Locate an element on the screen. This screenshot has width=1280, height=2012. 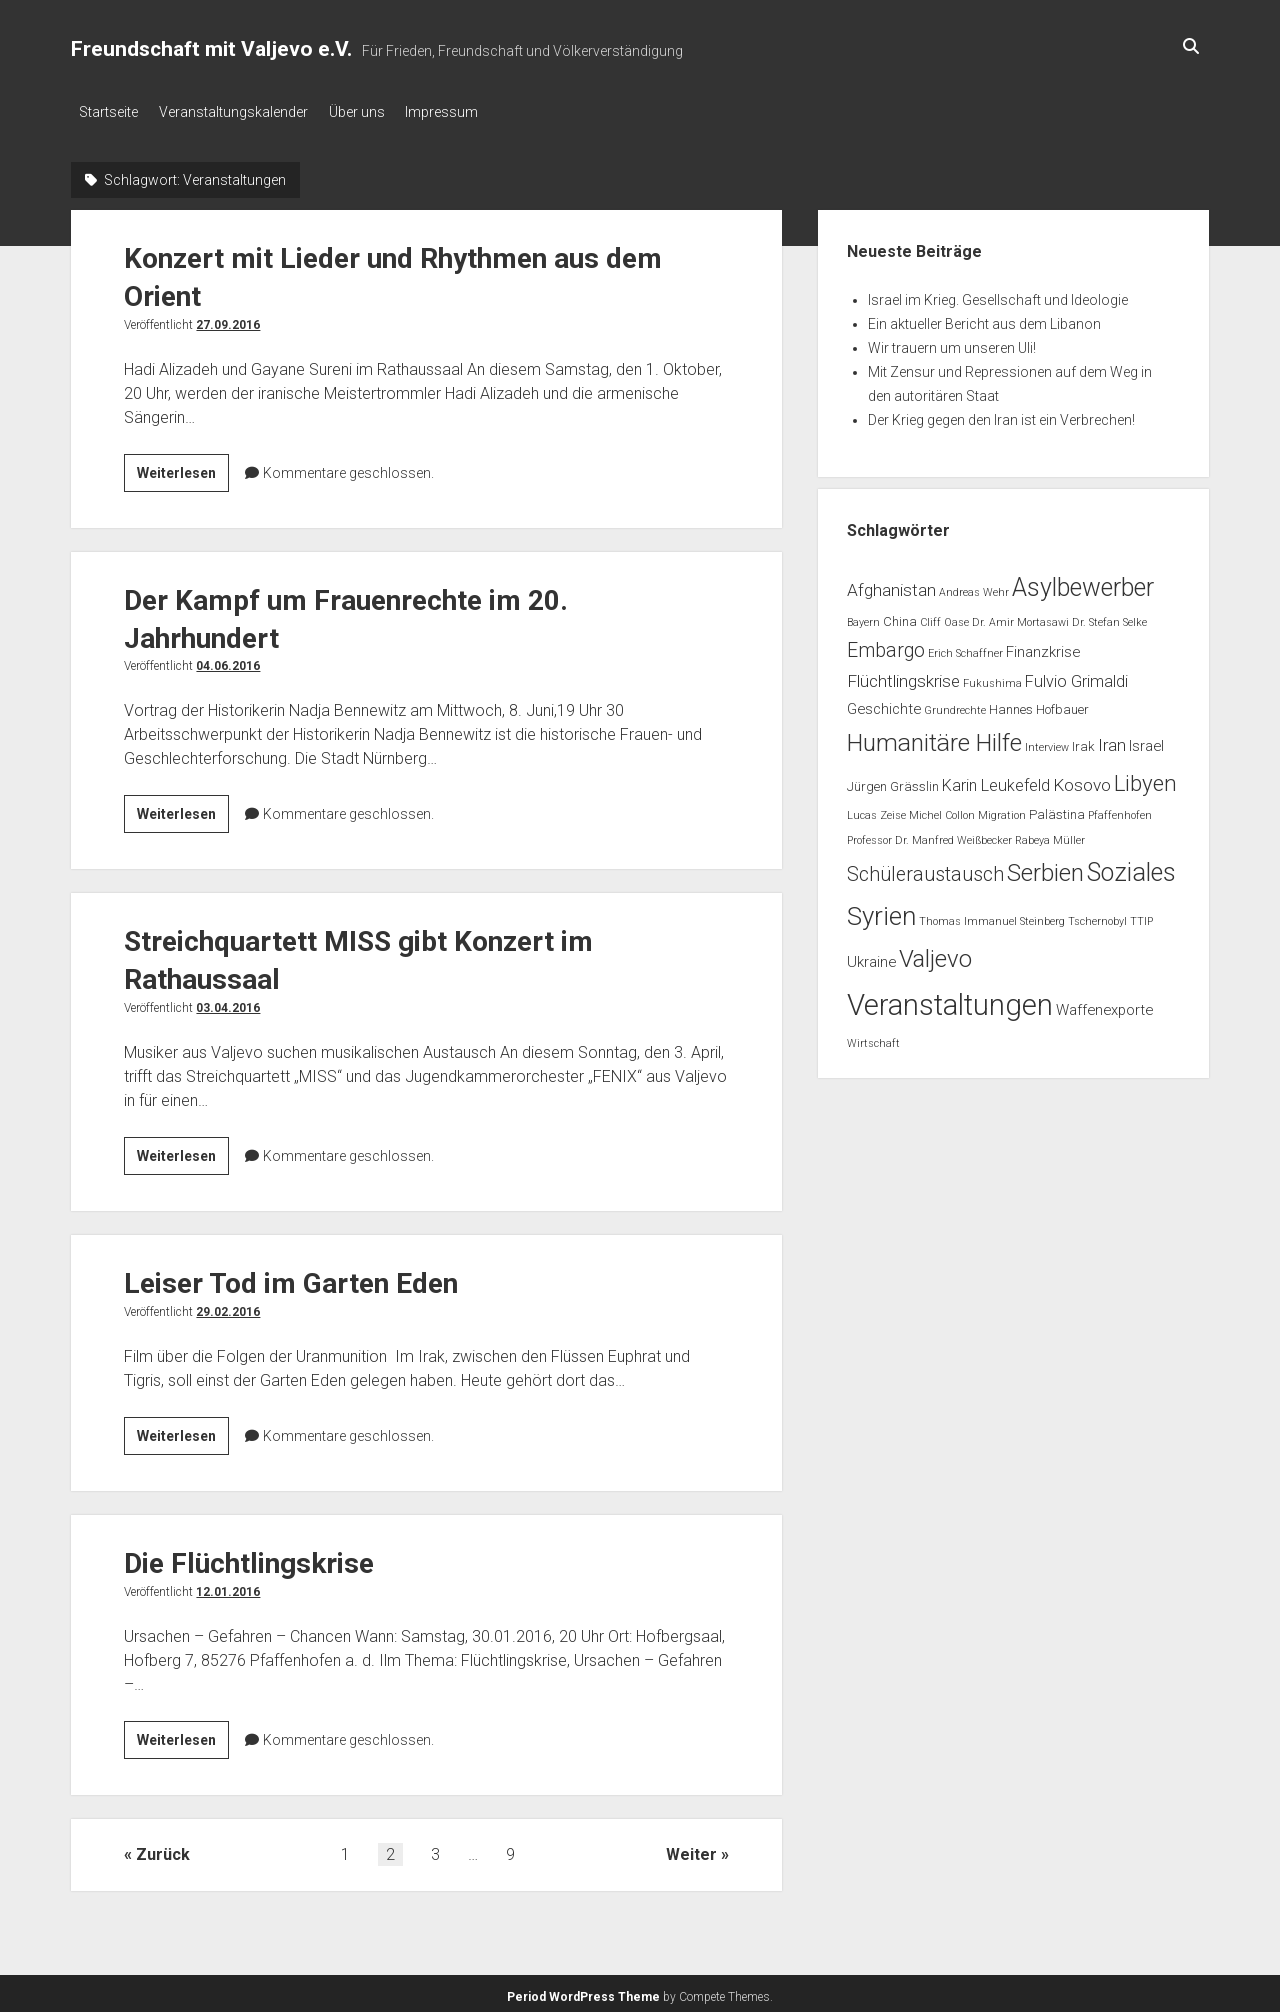
Ukraine [Ukraine (3 Einträge)] is located at coordinates (871, 956).